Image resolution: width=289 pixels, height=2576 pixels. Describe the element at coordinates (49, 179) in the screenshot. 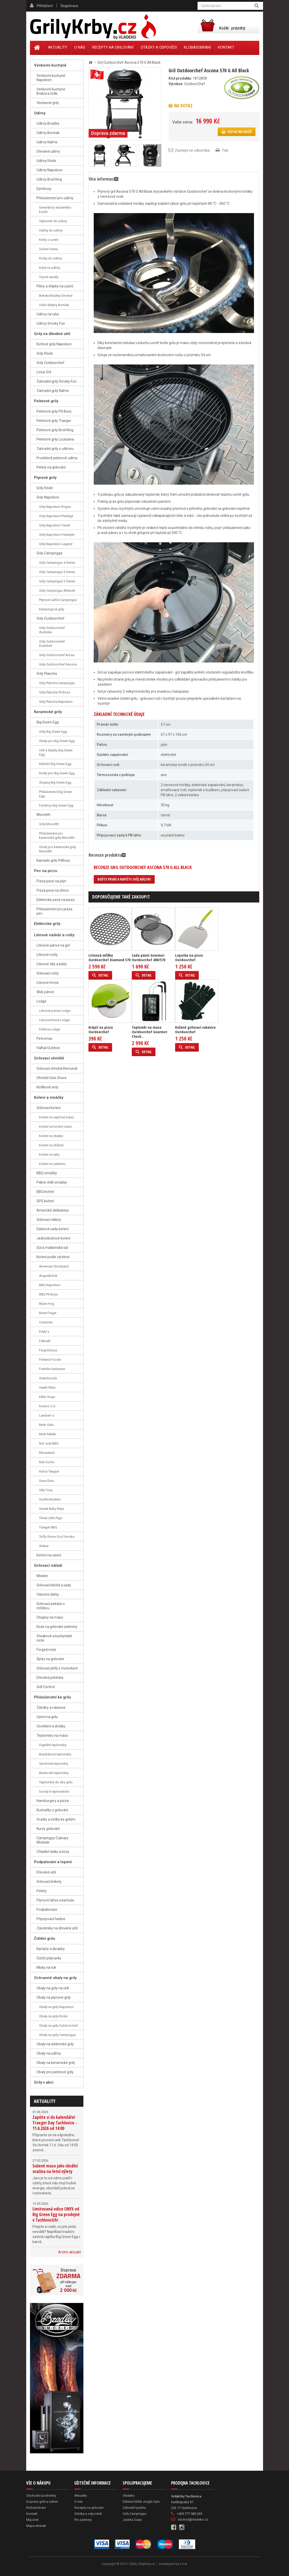

I see `Udírny Broil King` at that location.